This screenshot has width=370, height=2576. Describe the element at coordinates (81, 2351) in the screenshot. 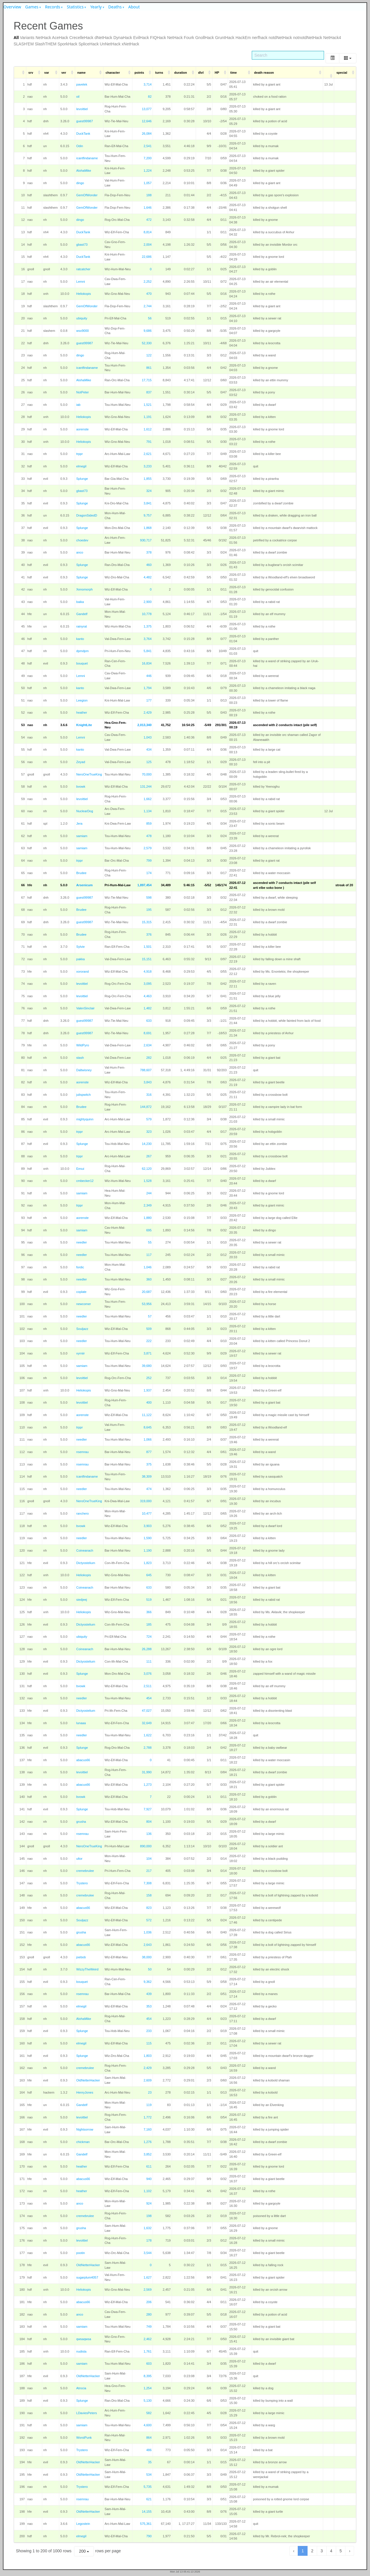

I see `nudista` at that location.